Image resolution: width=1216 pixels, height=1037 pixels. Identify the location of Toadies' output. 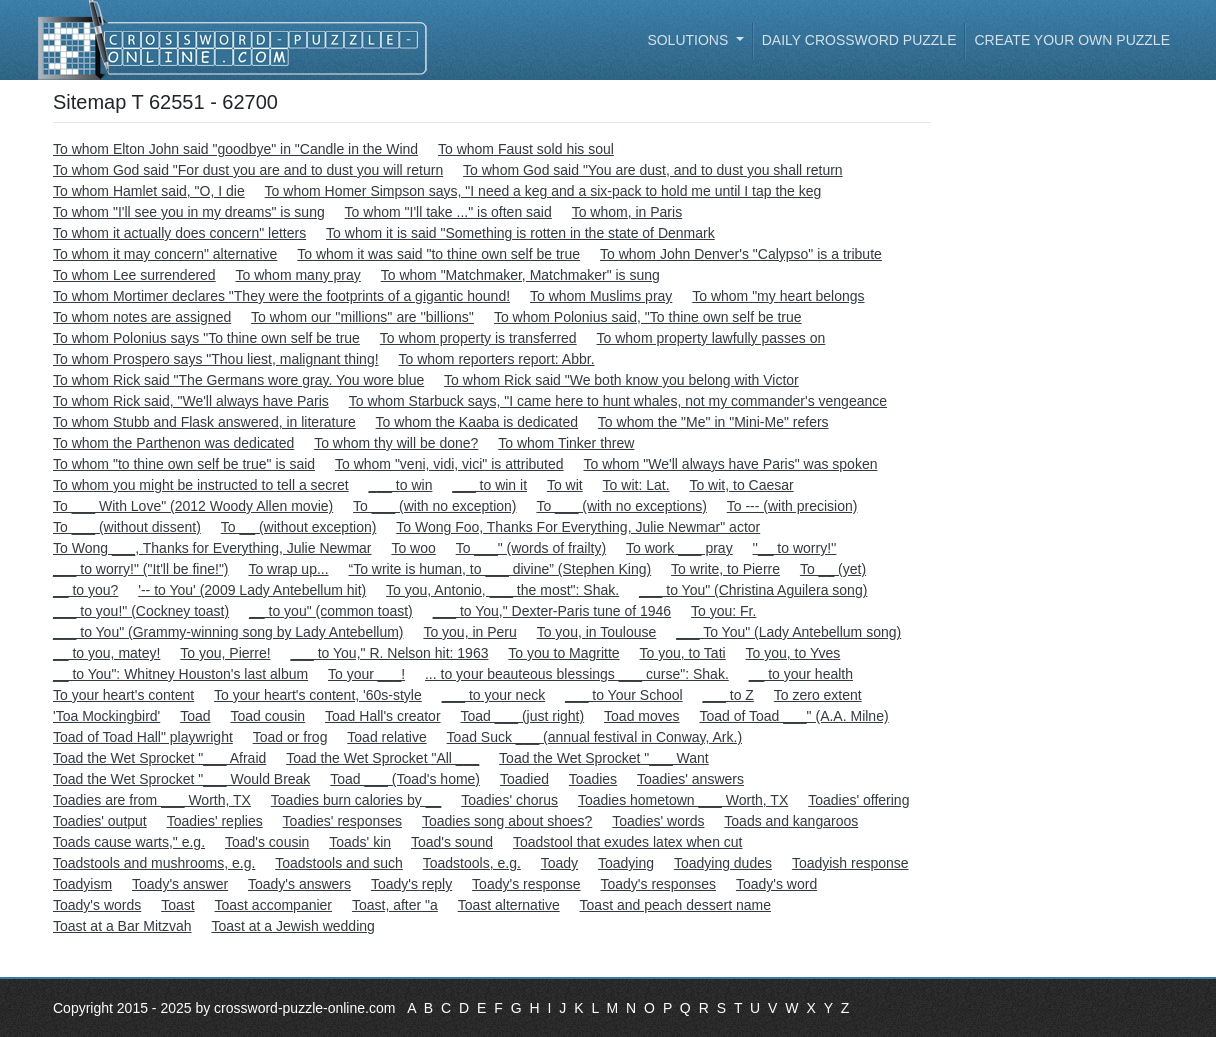
(100, 821).